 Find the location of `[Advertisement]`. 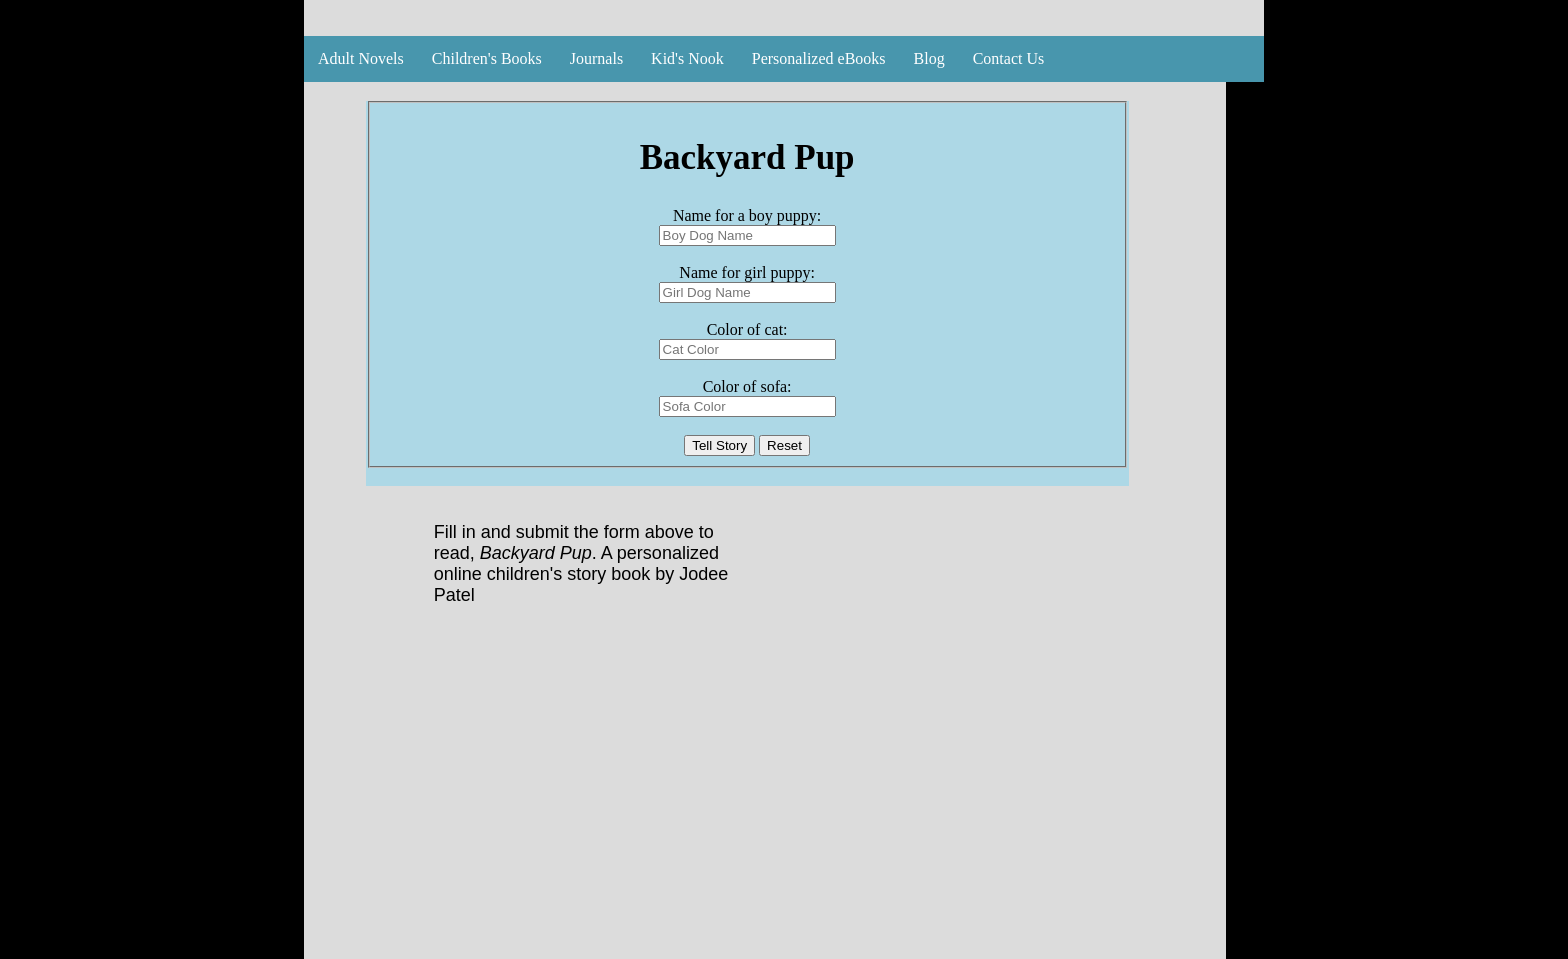

[Advertisement] is located at coordinates (764, 800).